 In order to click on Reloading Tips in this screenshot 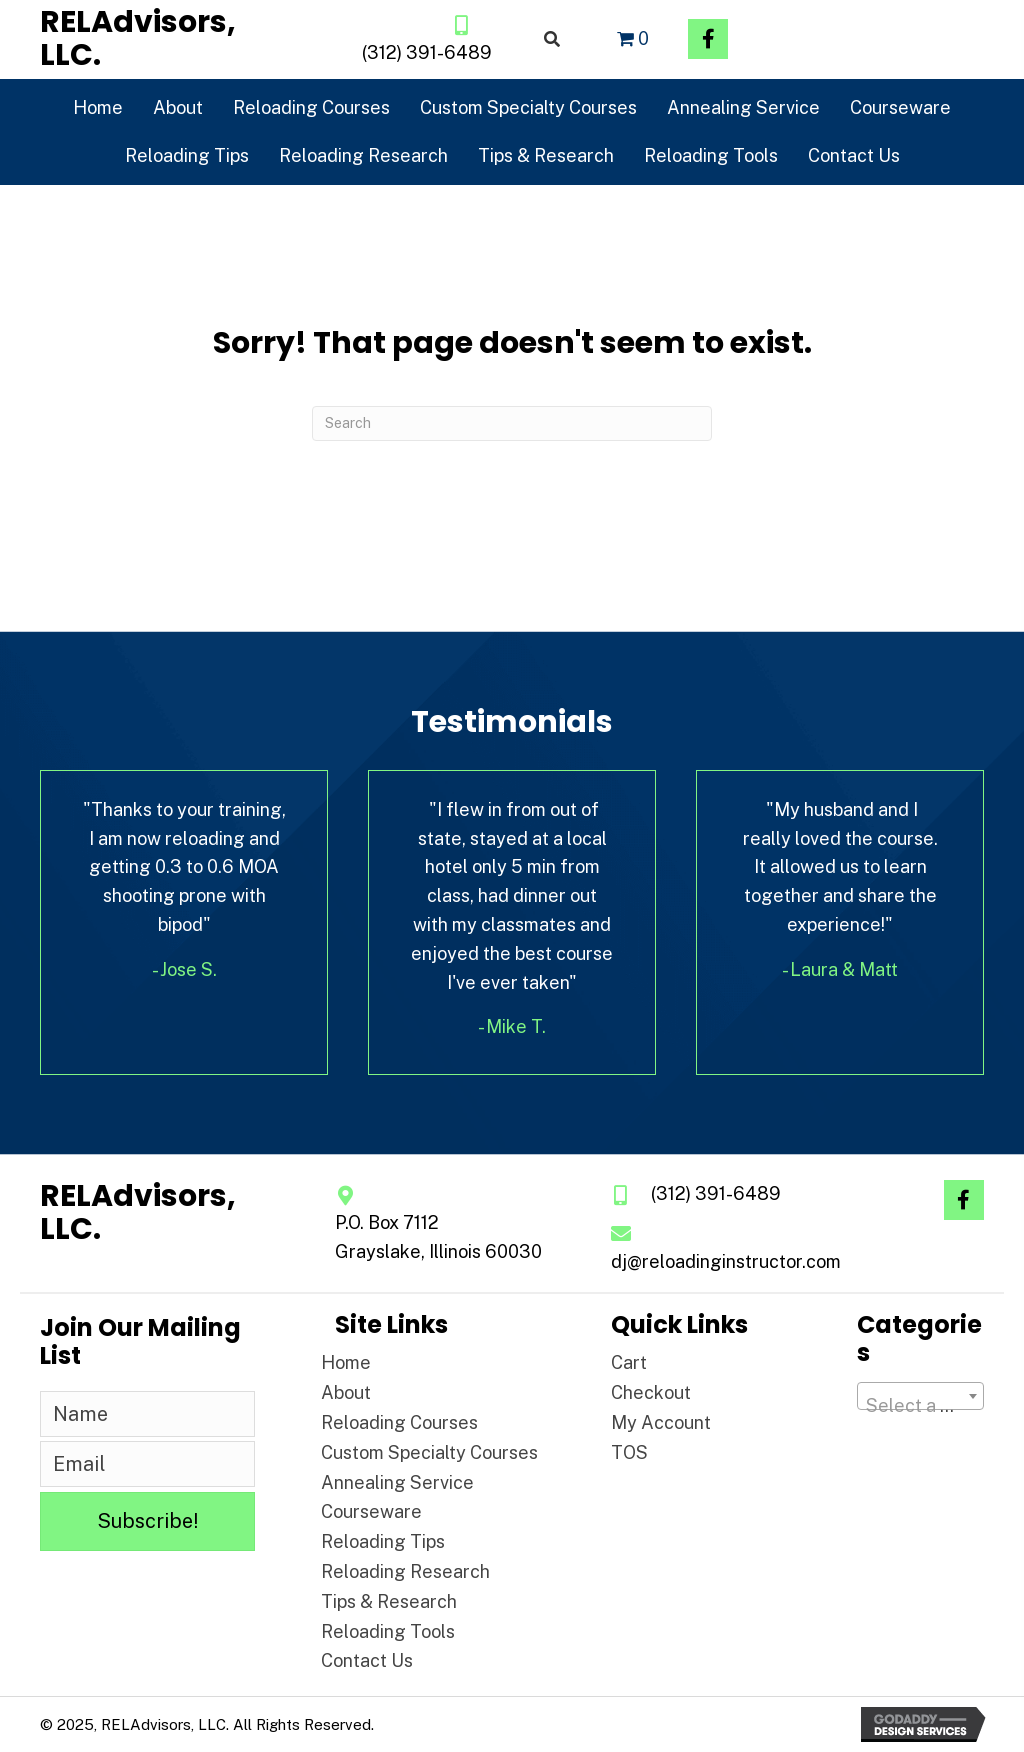, I will do `click(383, 1541)`.